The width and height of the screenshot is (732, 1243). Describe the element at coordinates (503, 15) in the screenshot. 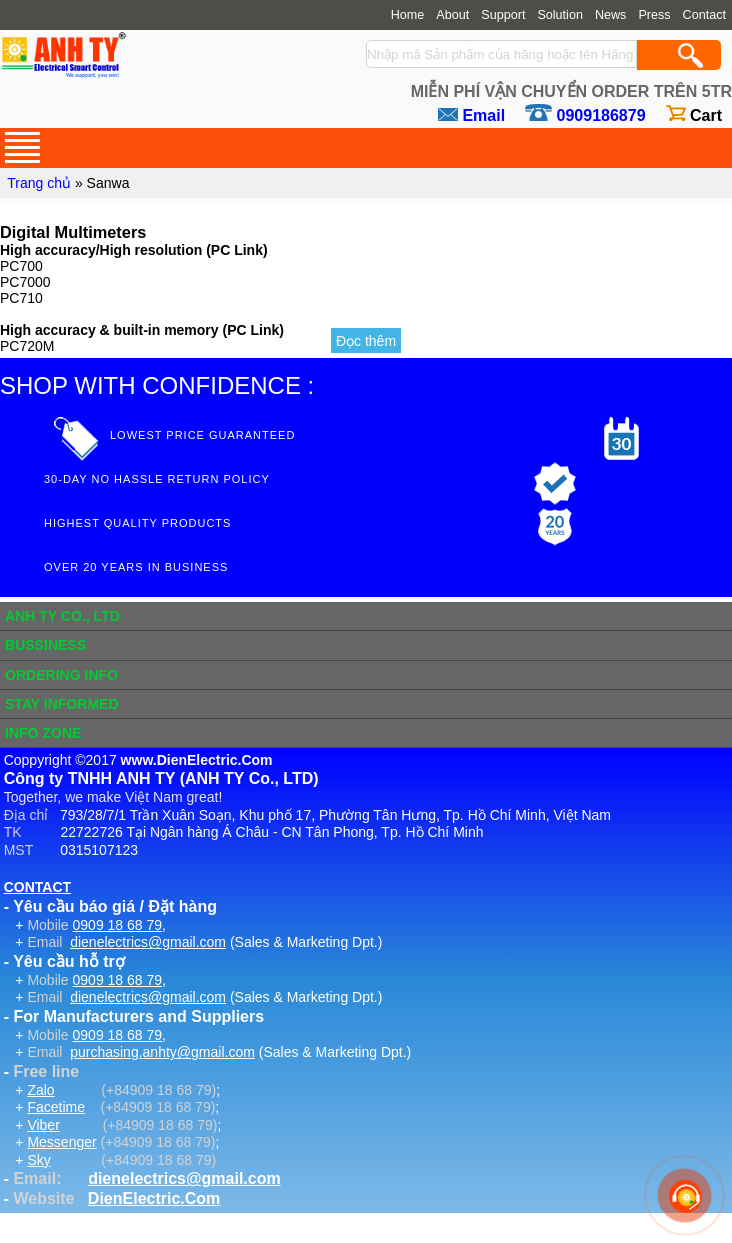

I see `Support` at that location.